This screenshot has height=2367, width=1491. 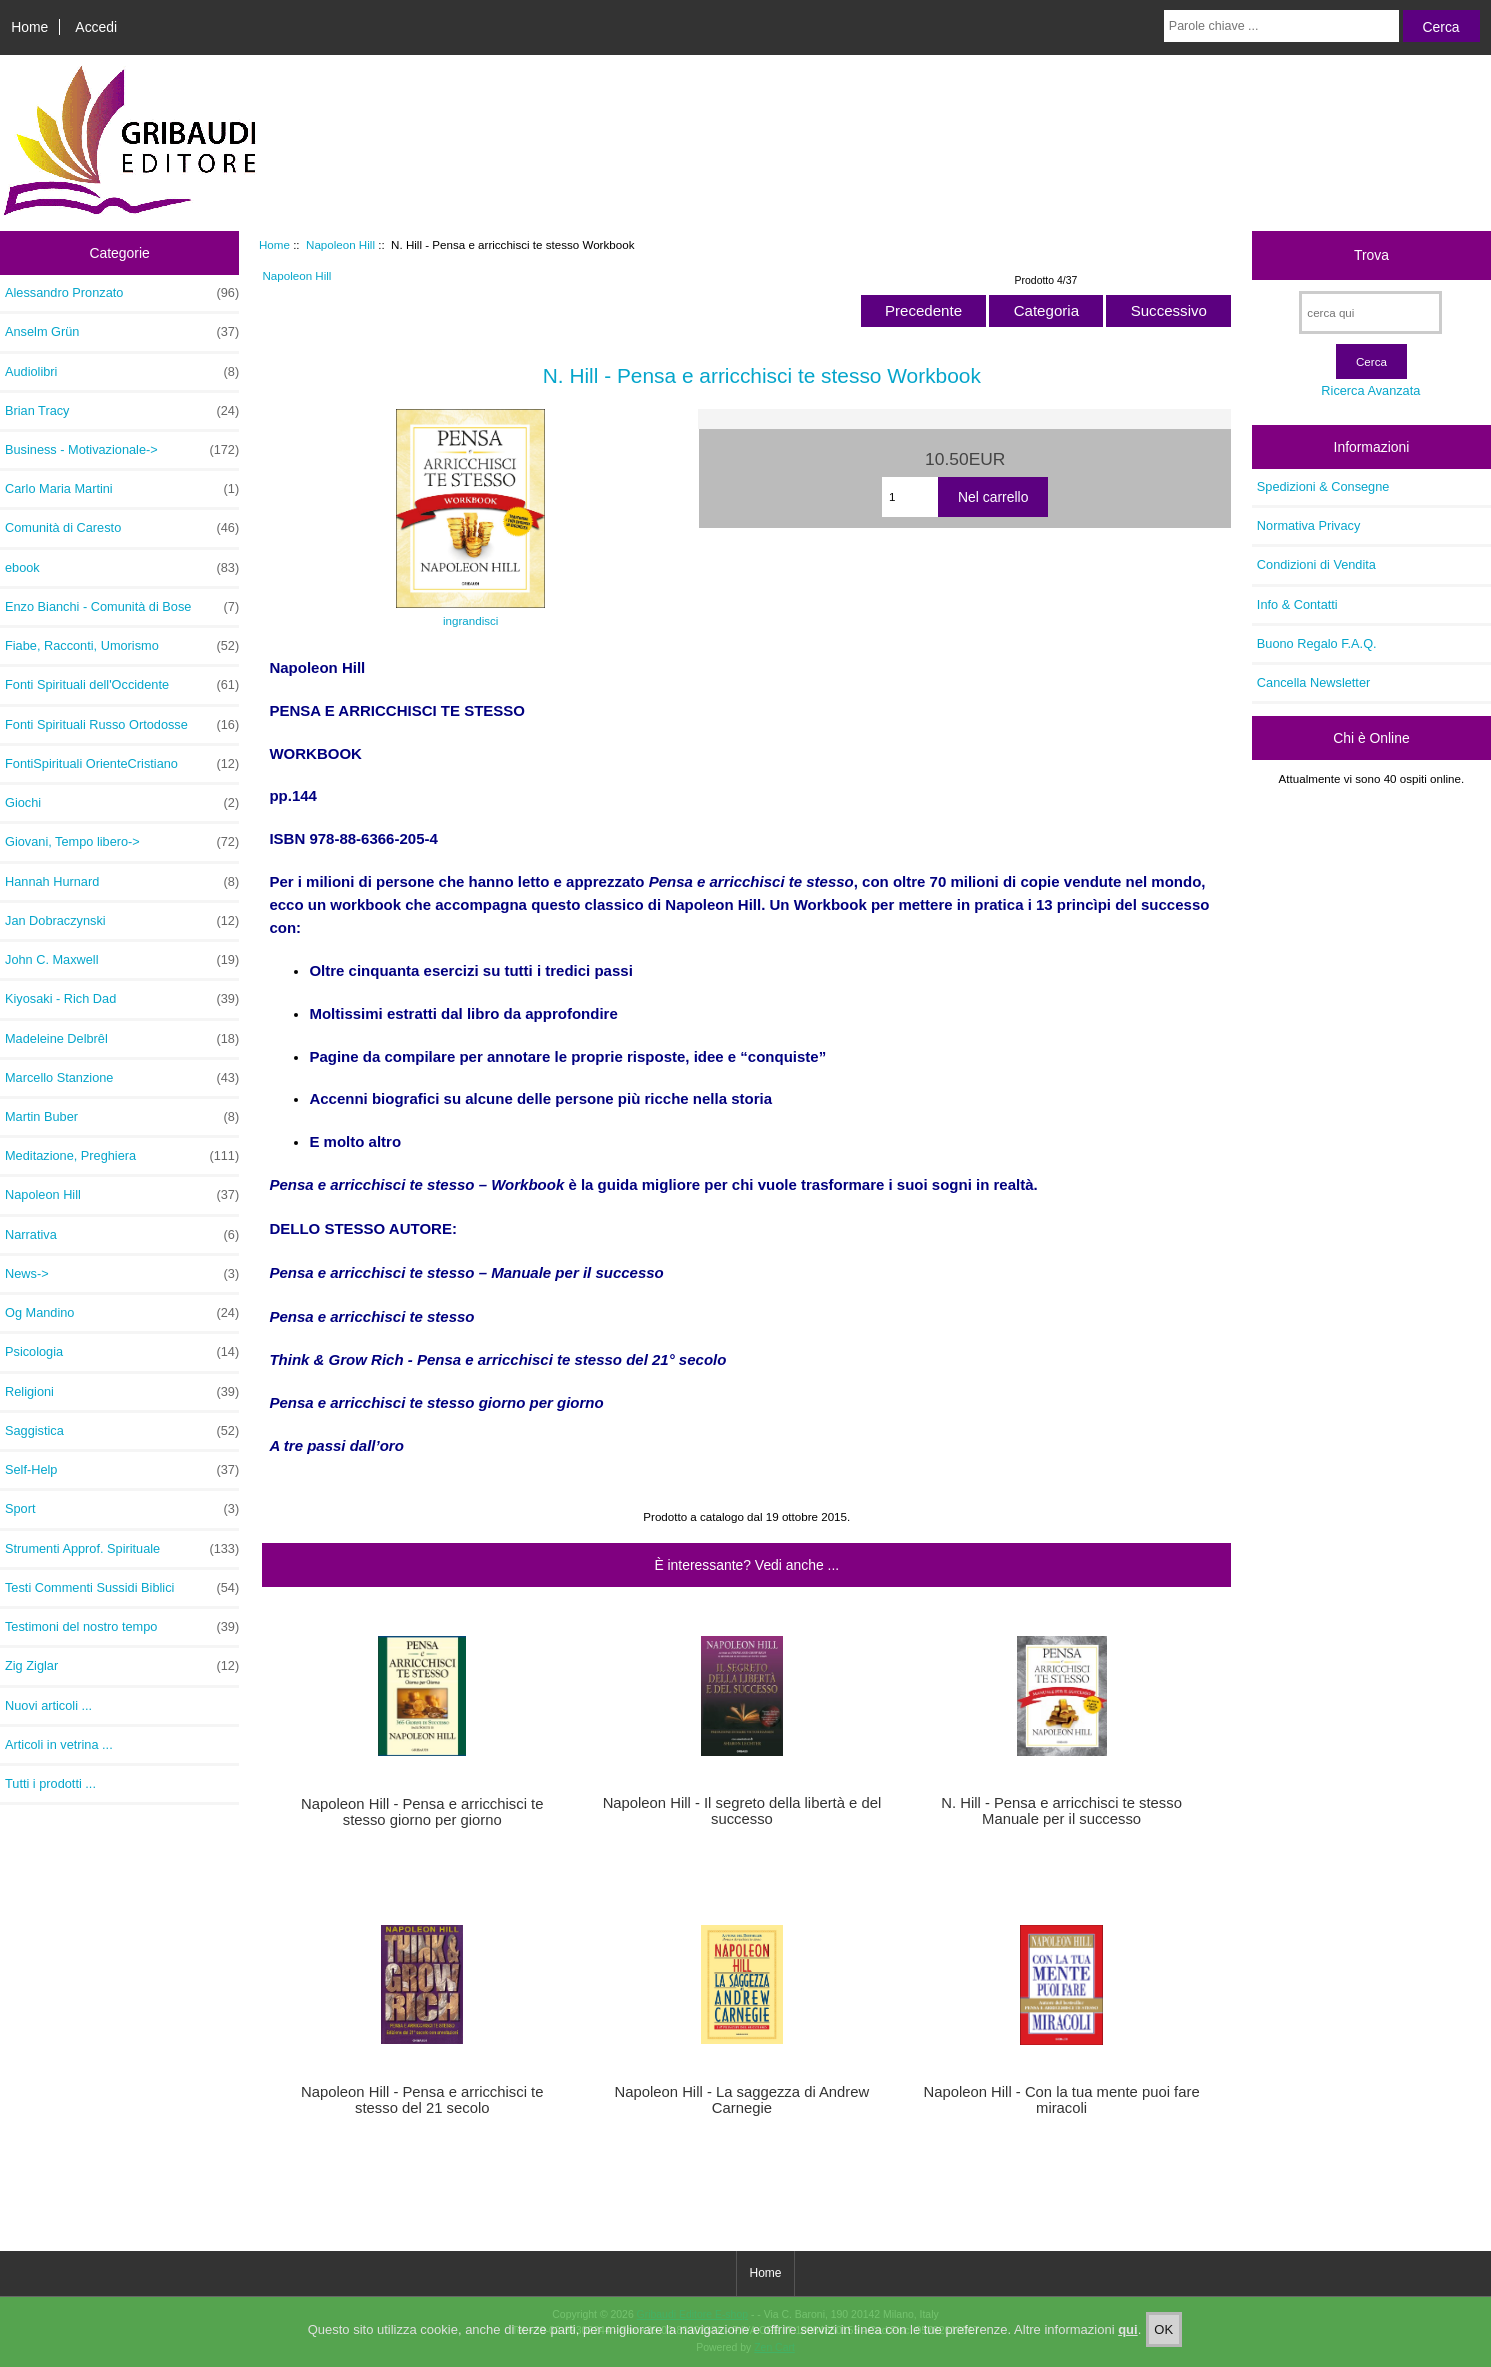 I want to click on Ricerca Avanzata, so click(x=1370, y=390).